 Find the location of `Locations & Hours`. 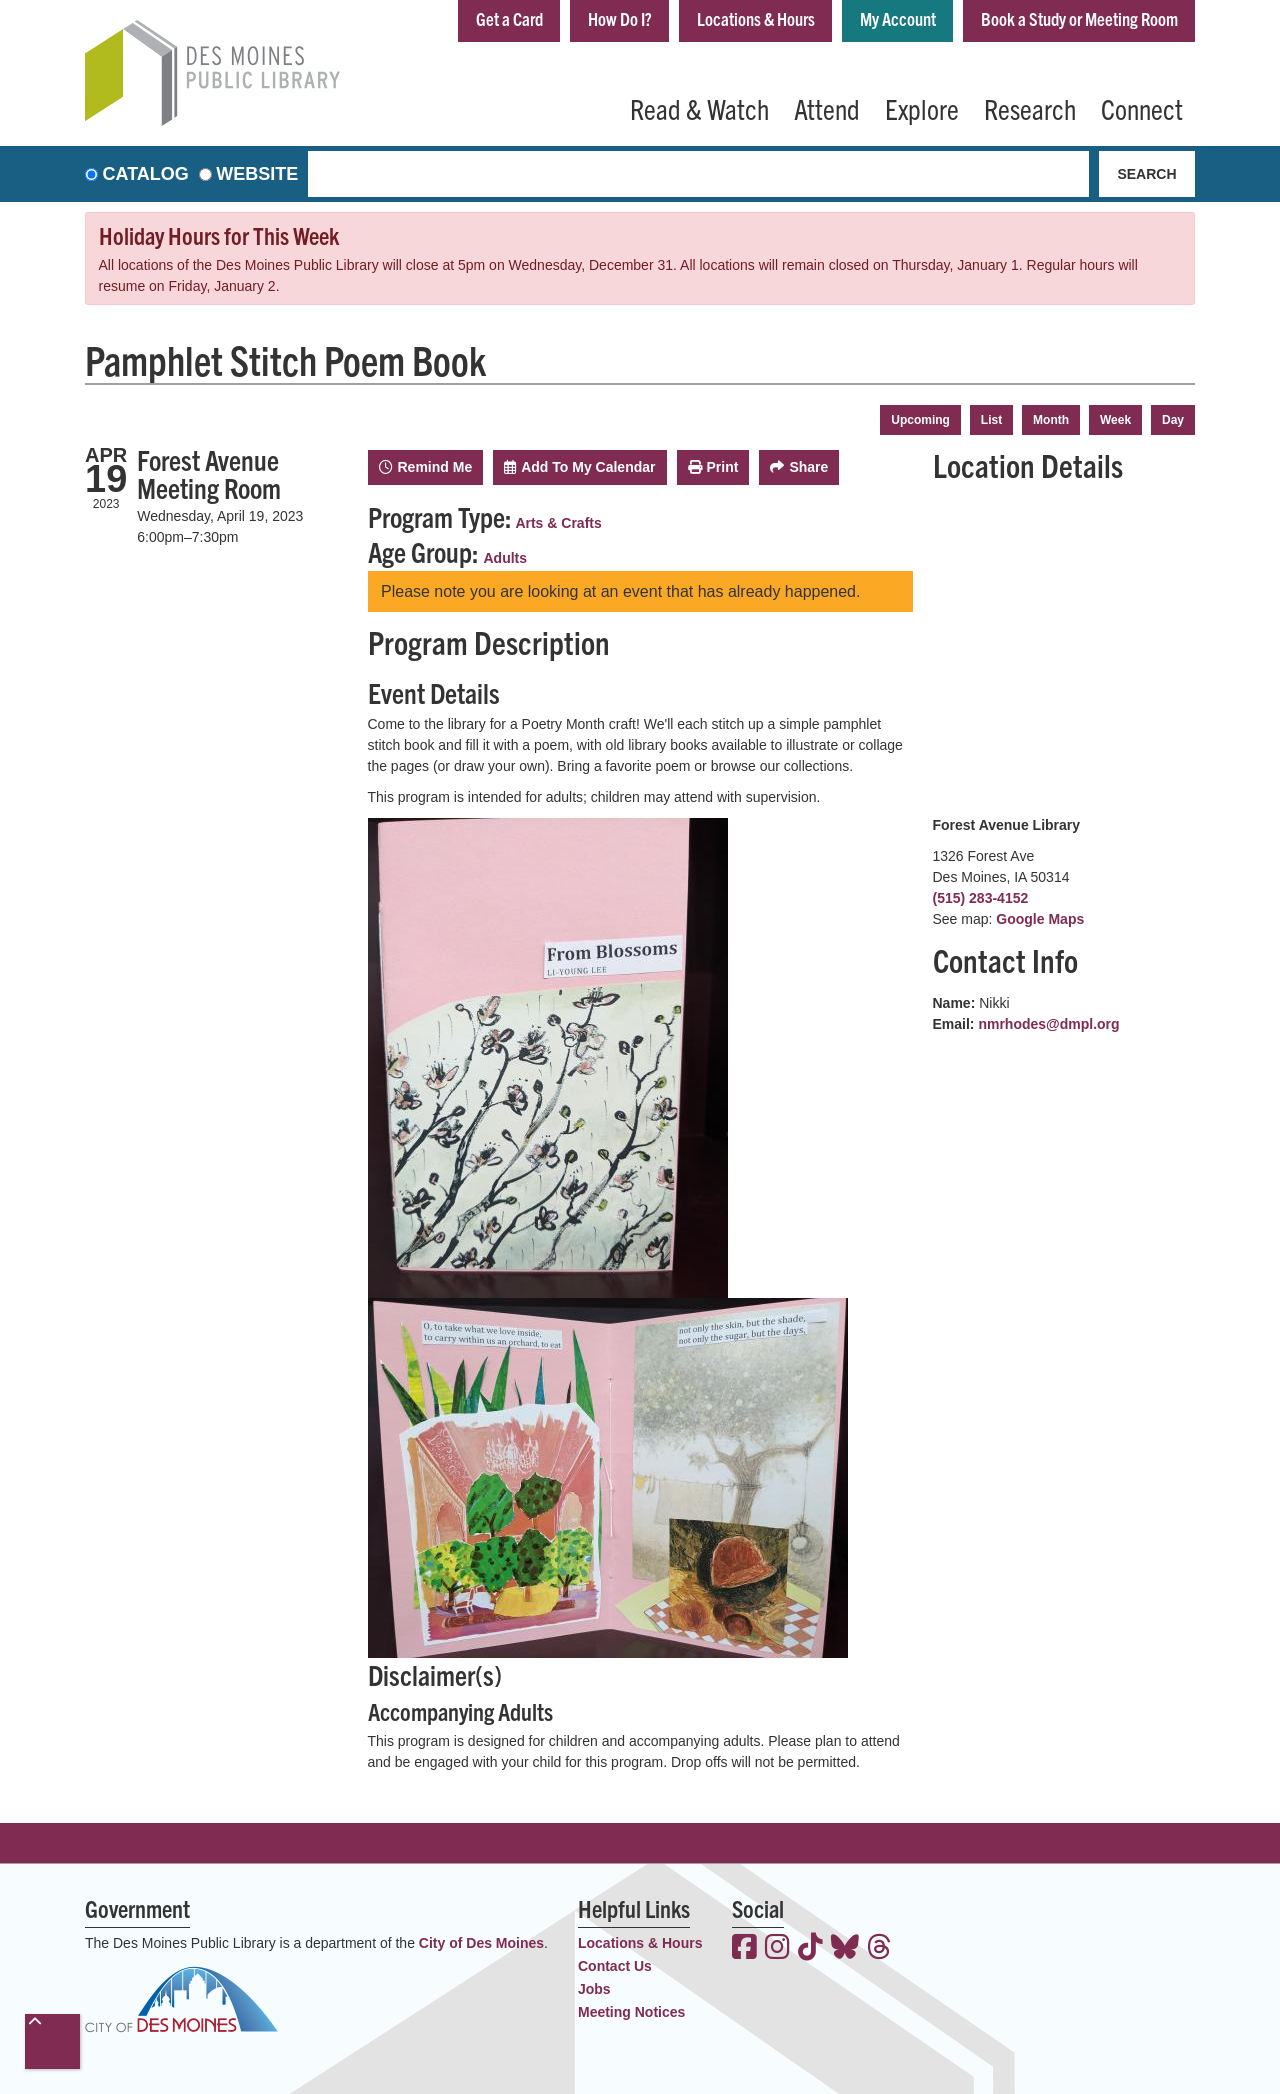

Locations & Hours is located at coordinates (756, 18).